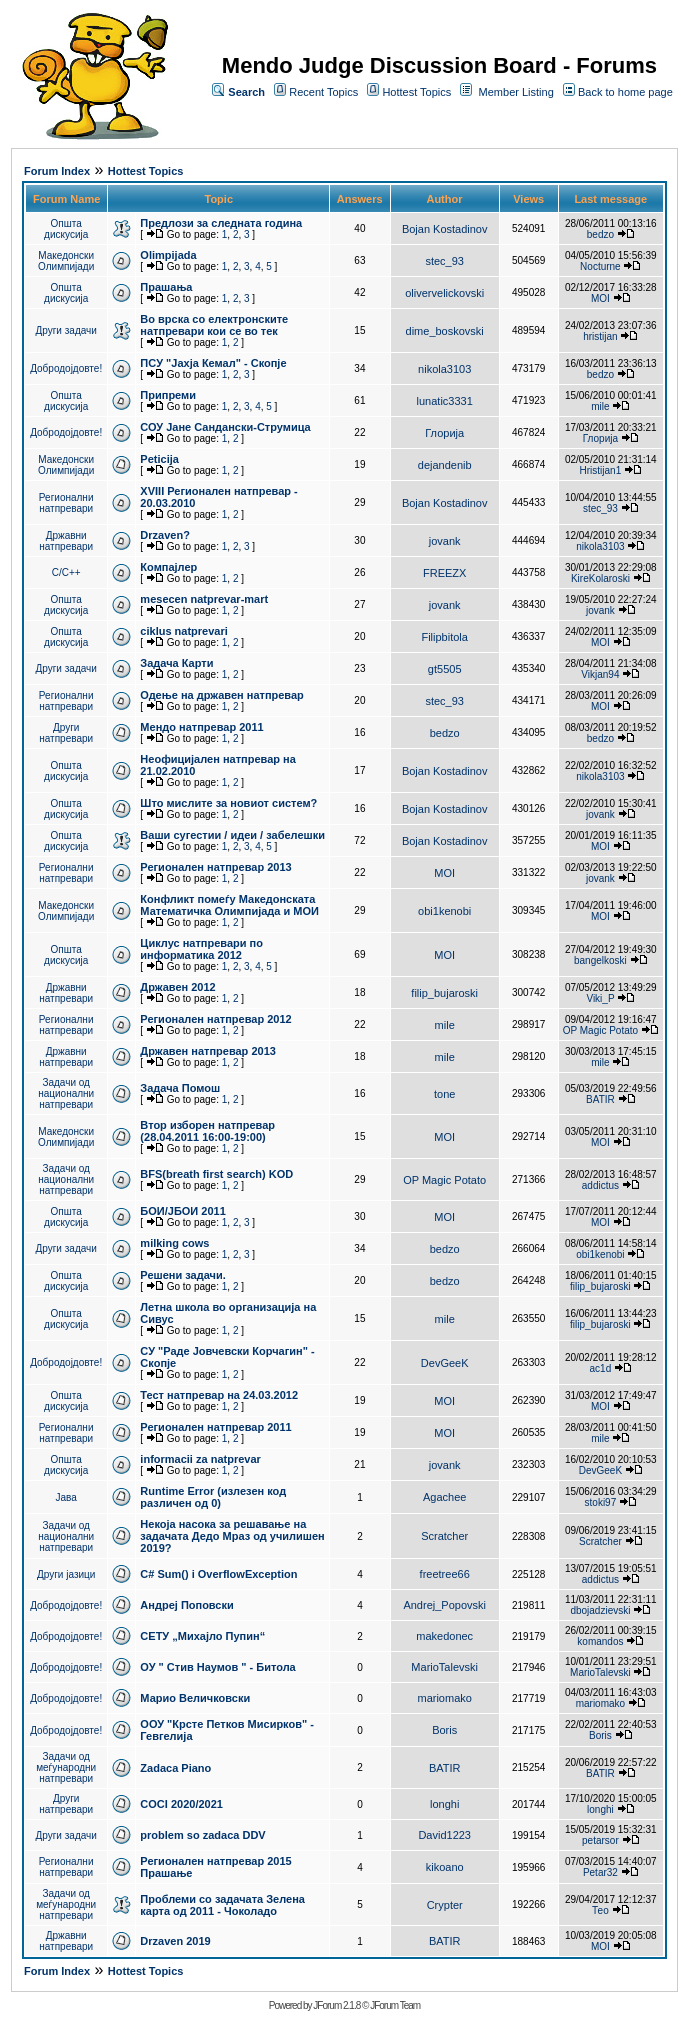 Image resolution: width=681 pixels, height=2022 pixels. I want to click on freetree66, so click(445, 1574).